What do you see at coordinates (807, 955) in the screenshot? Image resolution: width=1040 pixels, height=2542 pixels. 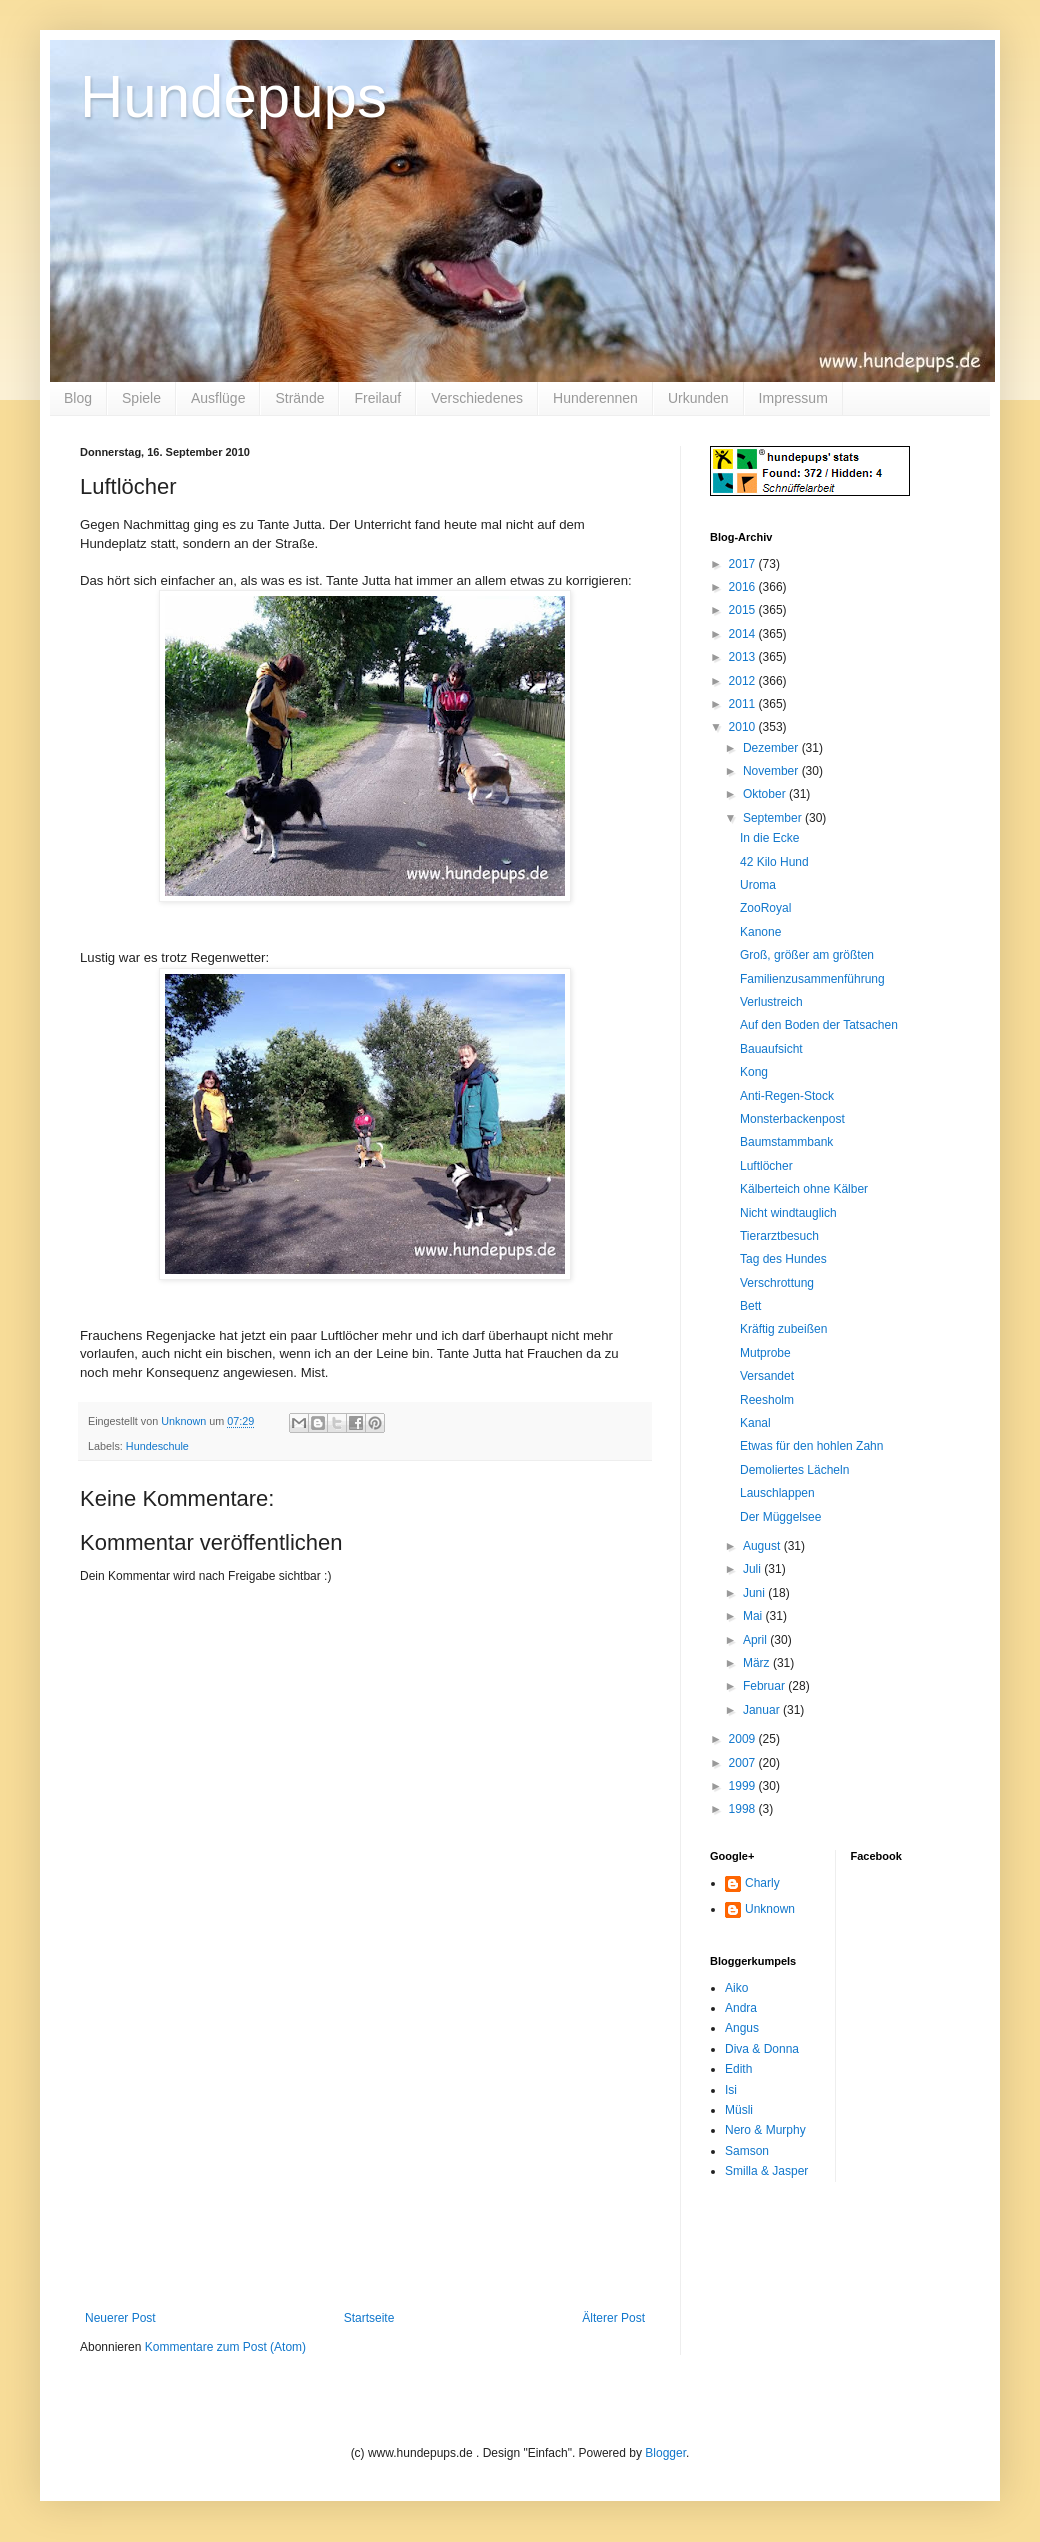 I see `Groß, größer am größten` at bounding box center [807, 955].